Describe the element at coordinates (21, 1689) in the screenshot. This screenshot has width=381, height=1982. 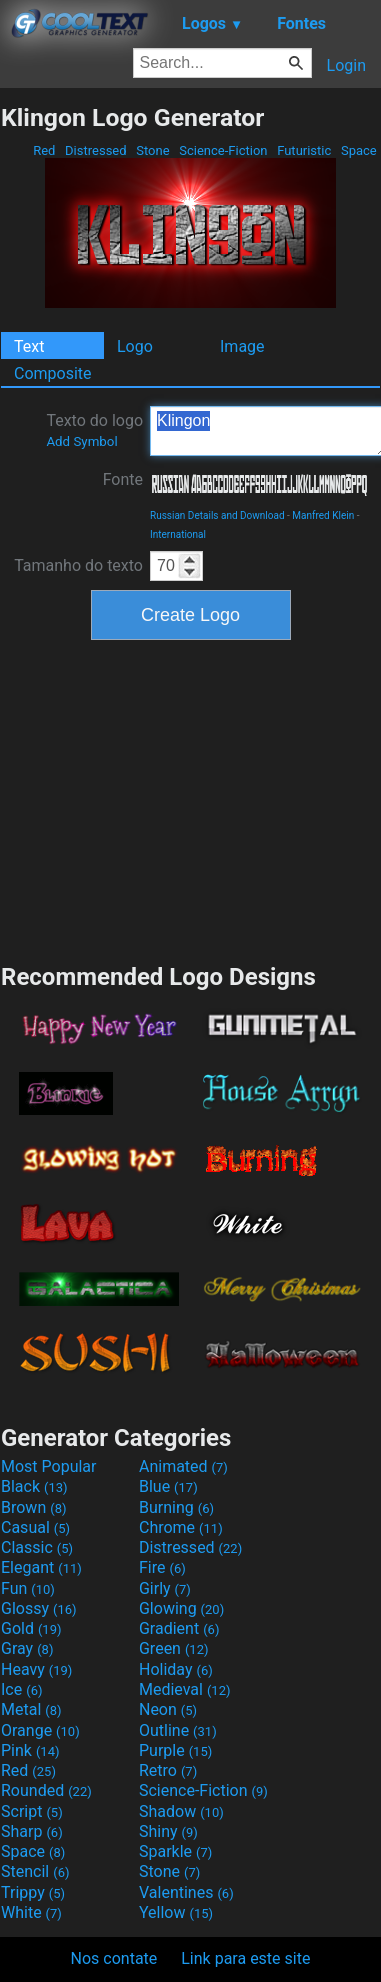
I see `Ice` at that location.